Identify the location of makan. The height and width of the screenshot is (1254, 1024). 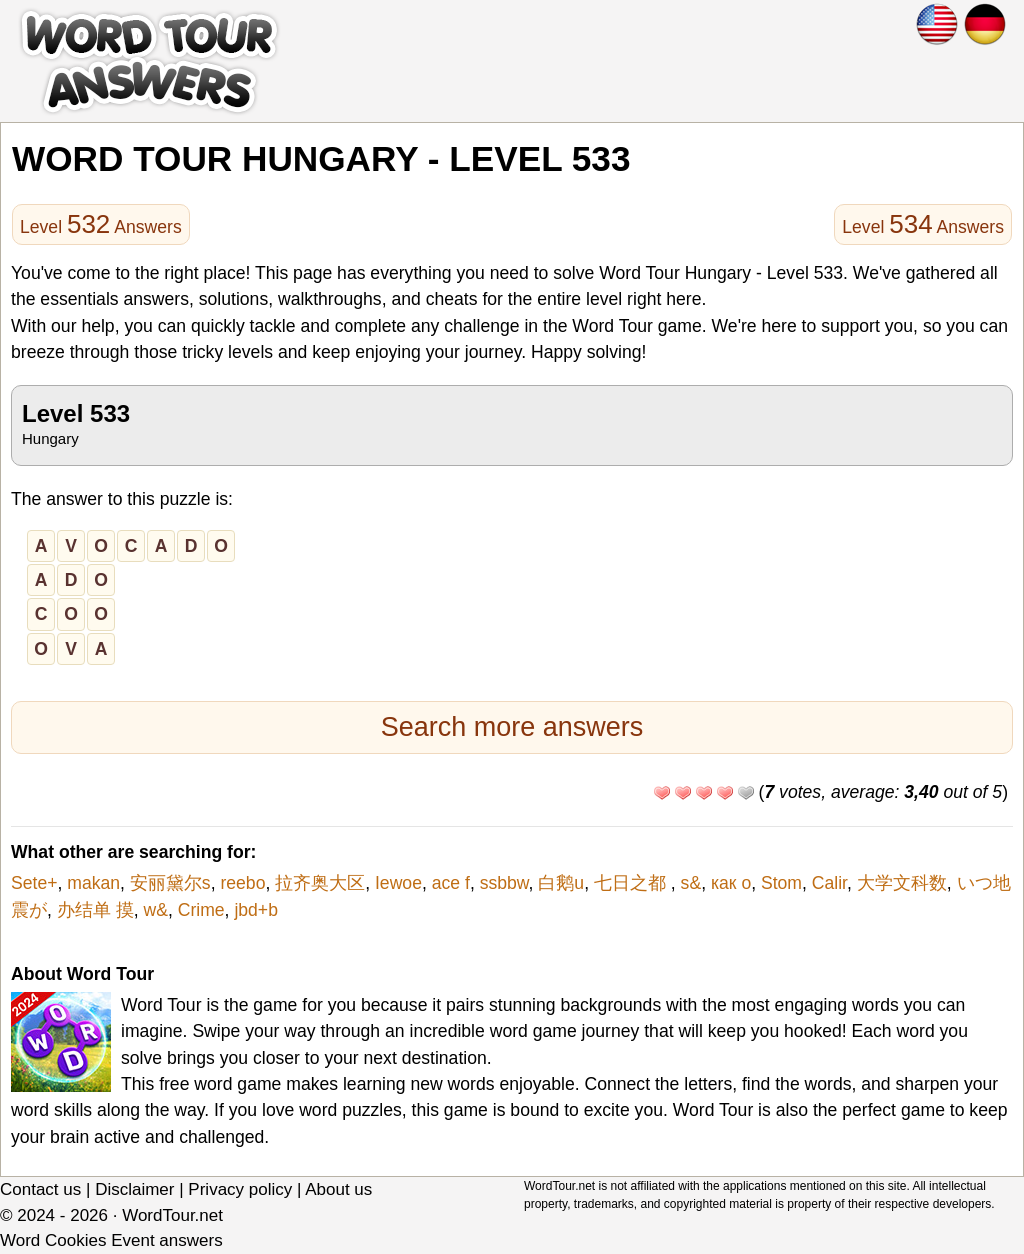
(93, 883).